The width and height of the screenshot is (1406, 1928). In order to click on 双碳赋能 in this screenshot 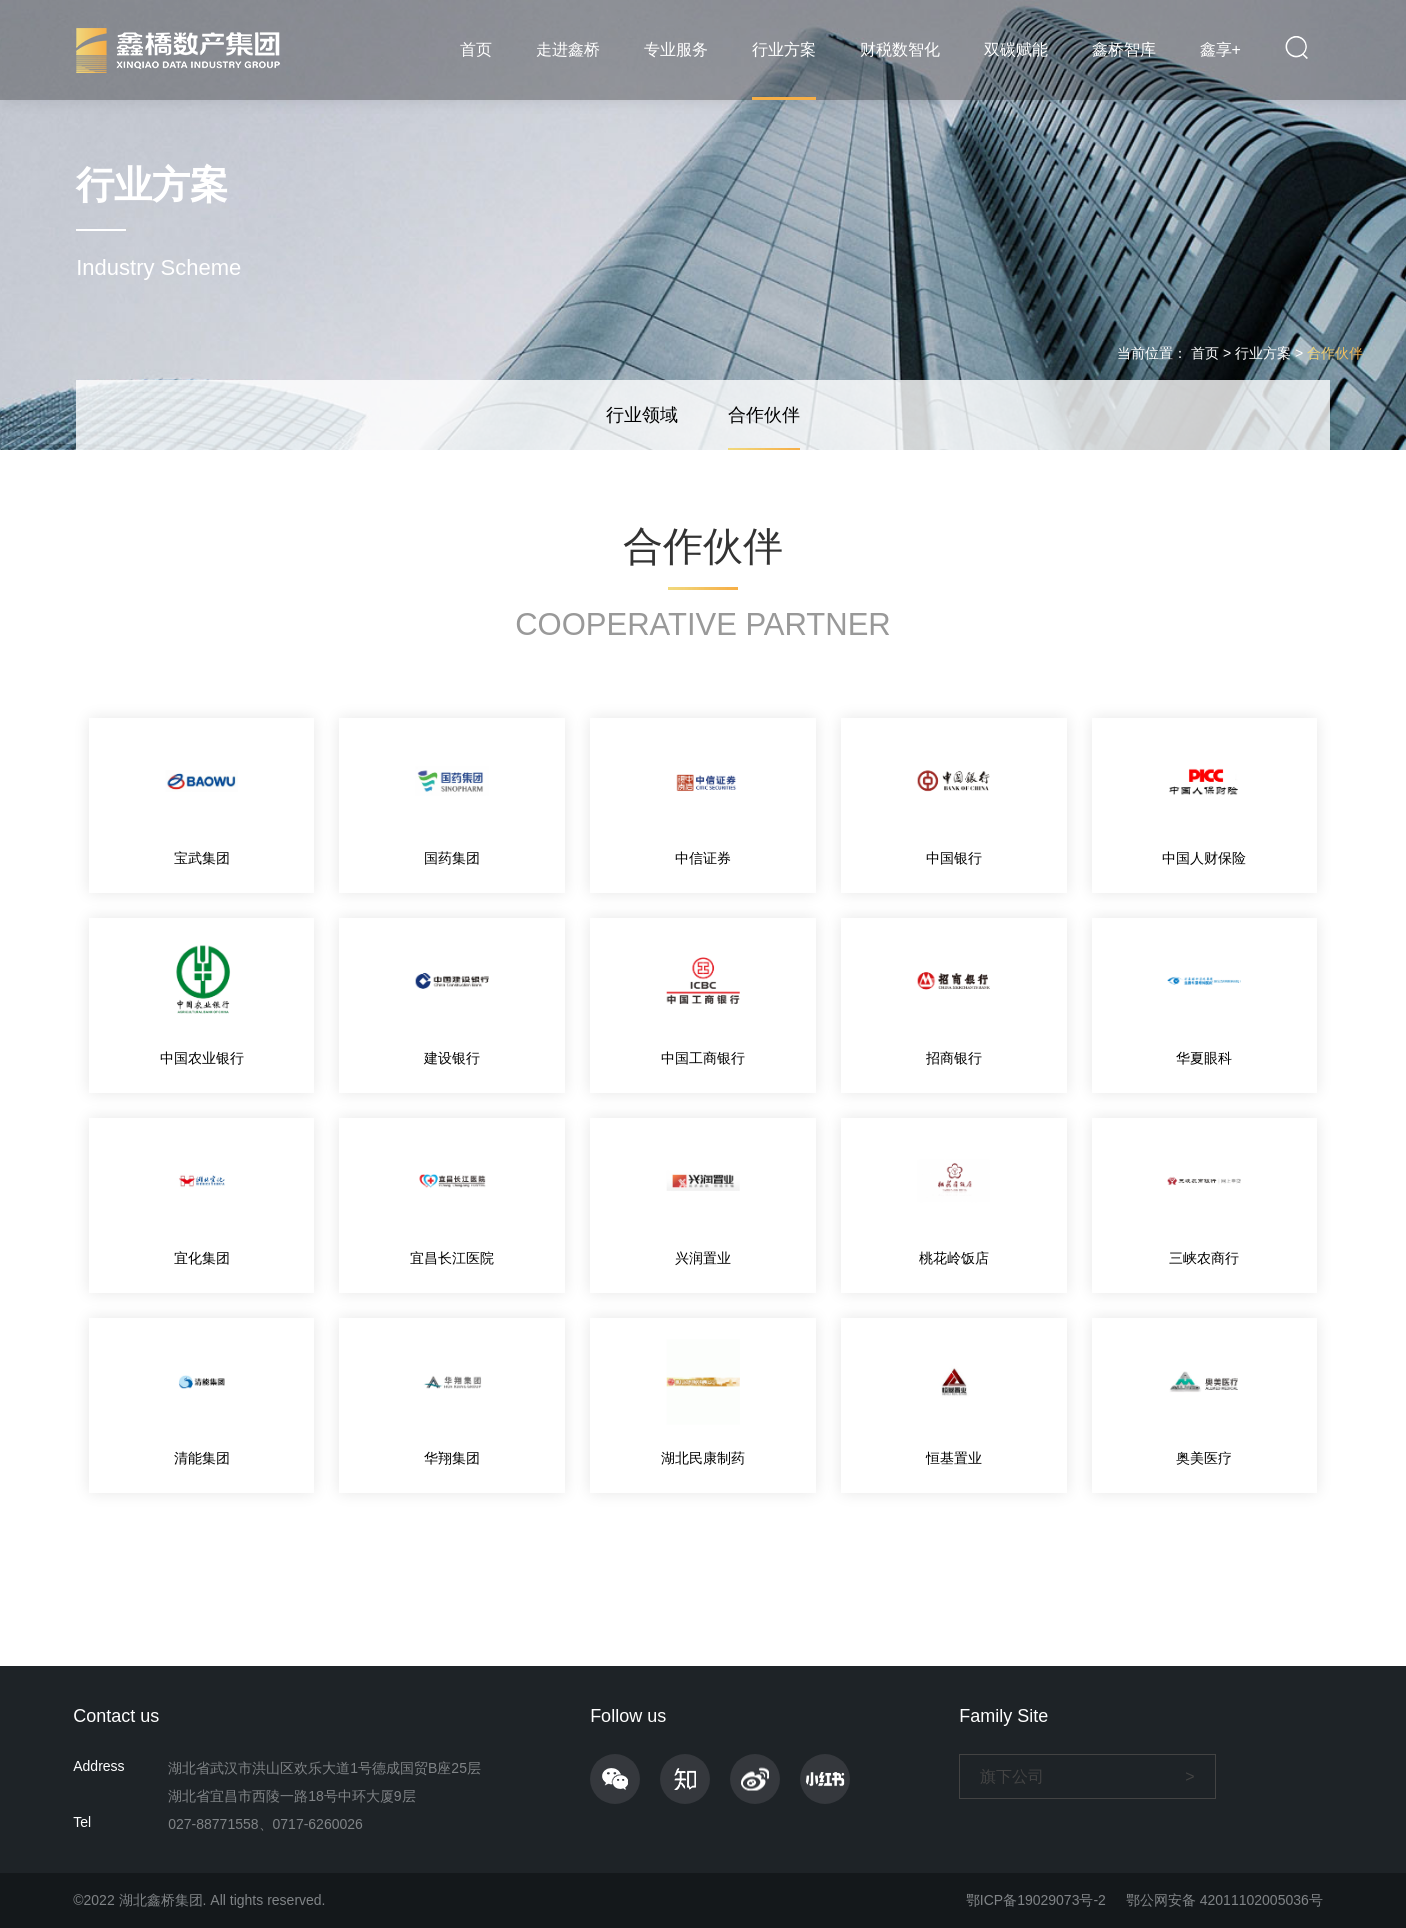, I will do `click(1016, 49)`.